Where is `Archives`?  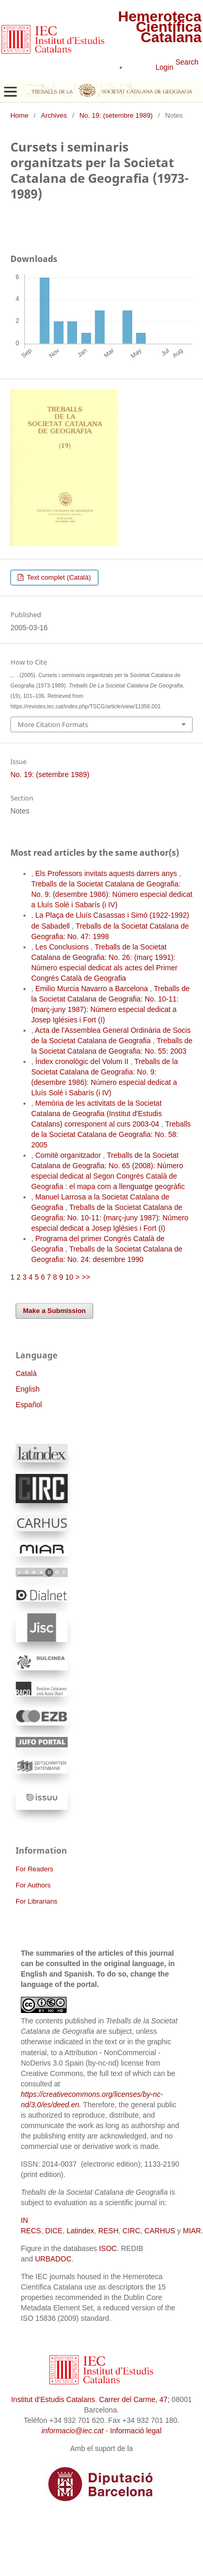 Archives is located at coordinates (54, 115).